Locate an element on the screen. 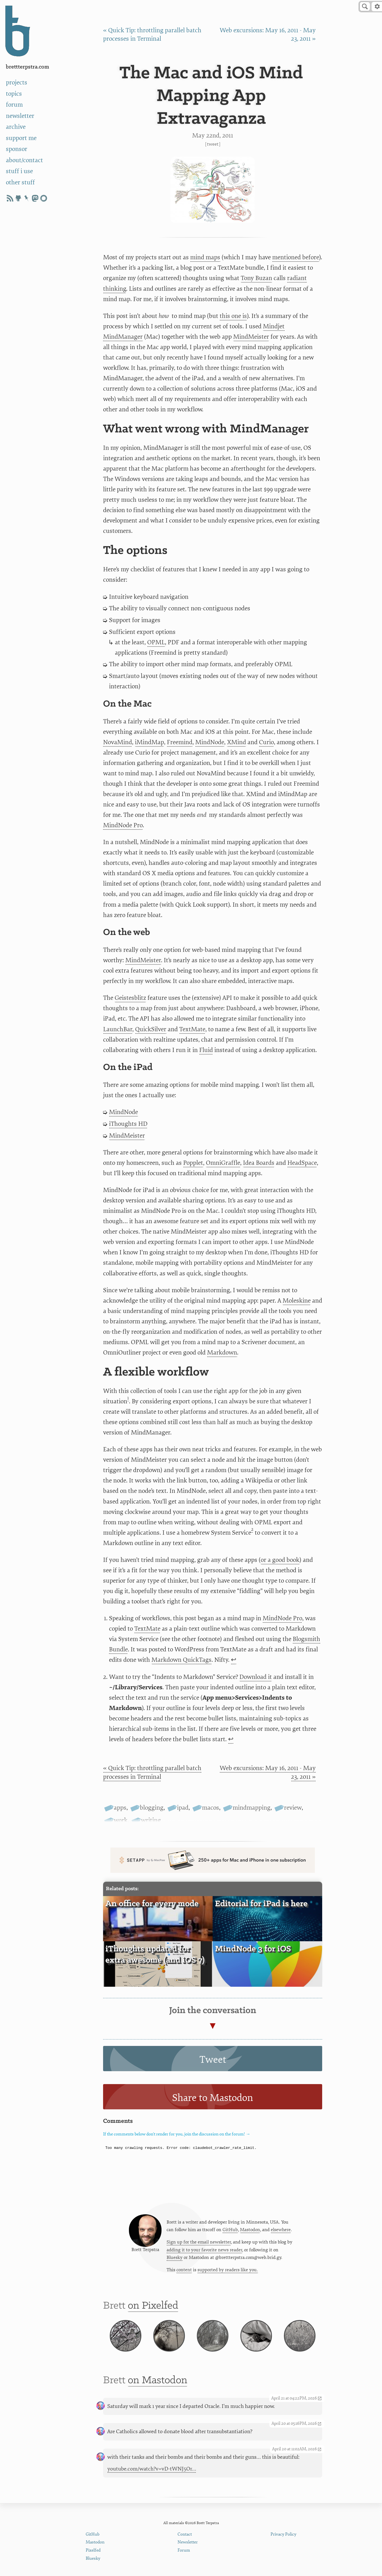 Image resolution: width=382 pixels, height=2576 pixels. Moleskine is located at coordinates (297, 1301).